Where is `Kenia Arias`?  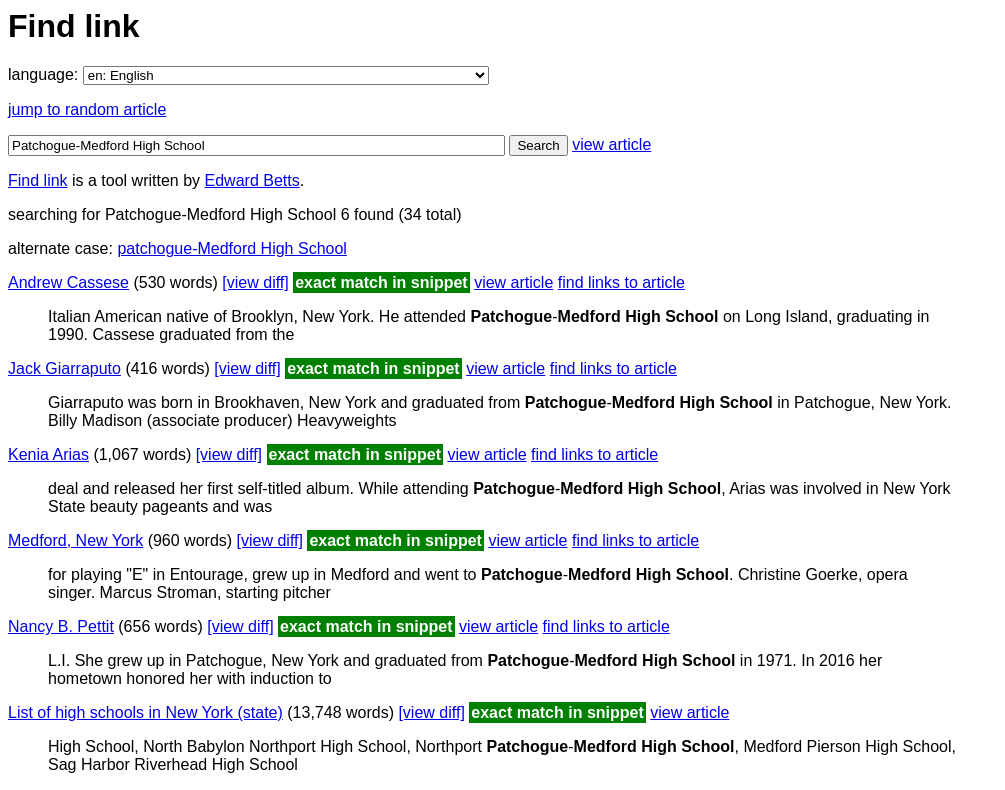
Kenia Arias is located at coordinates (48, 454).